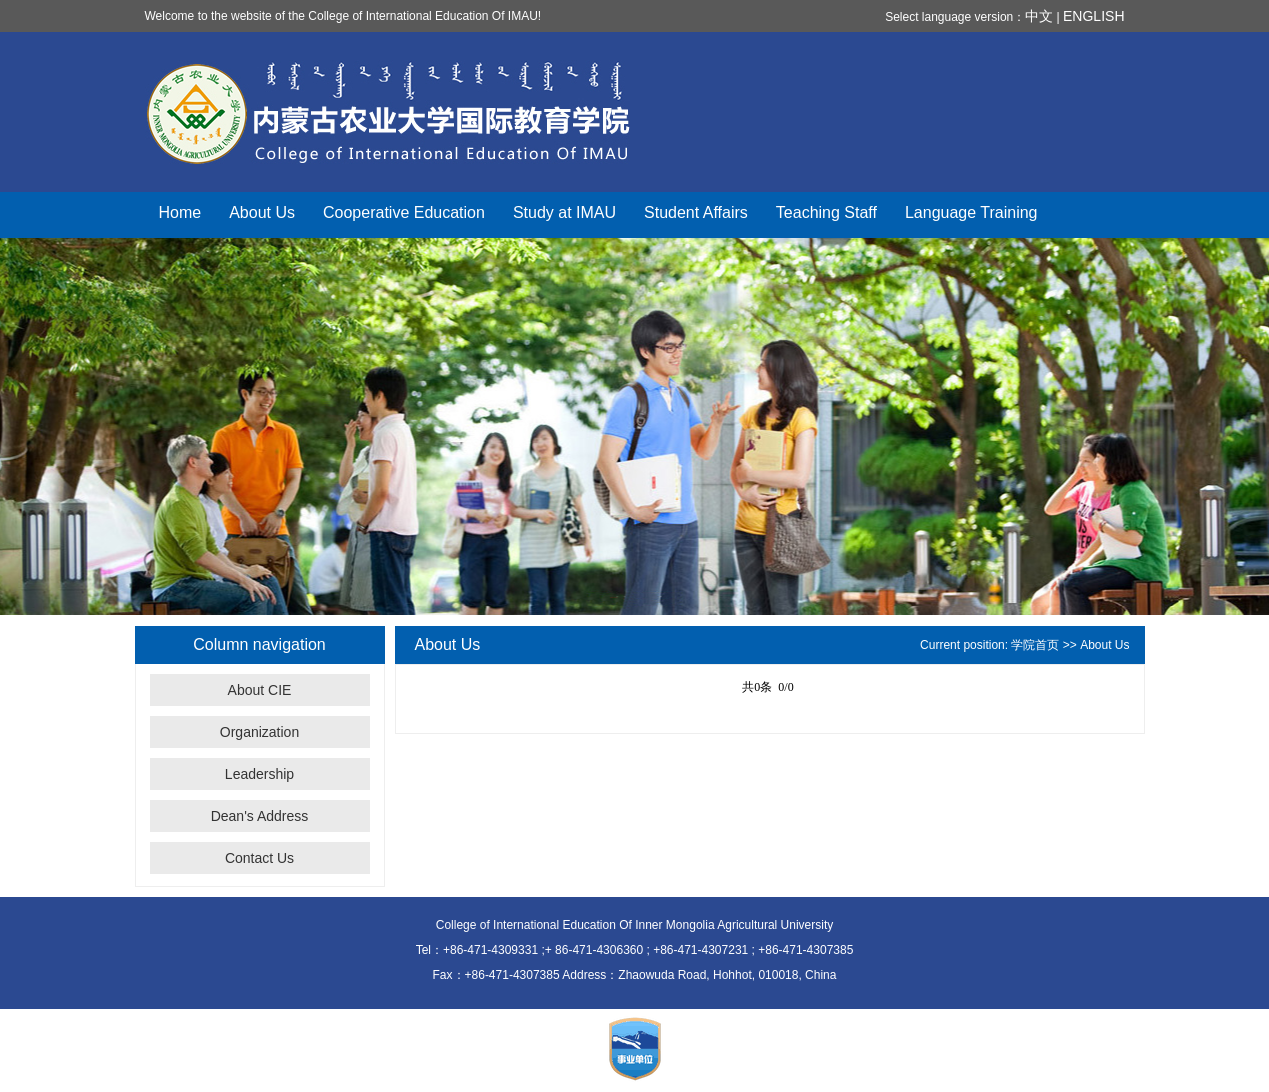  Describe the element at coordinates (1039, 16) in the screenshot. I see `中文` at that location.